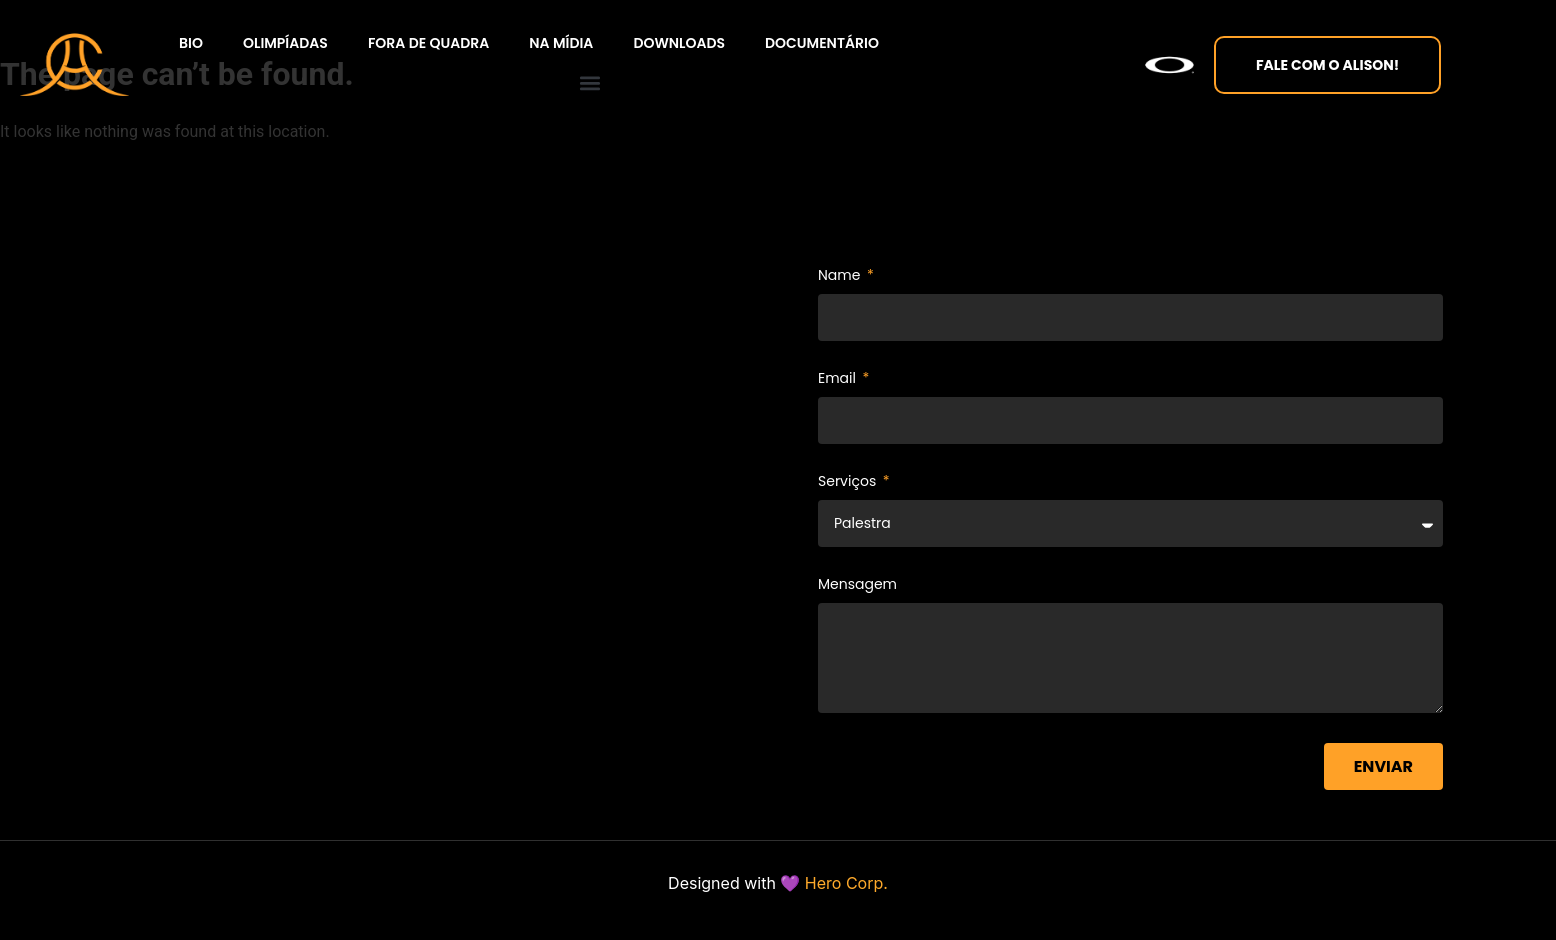  Describe the element at coordinates (589, 82) in the screenshot. I see `[button]` at that location.